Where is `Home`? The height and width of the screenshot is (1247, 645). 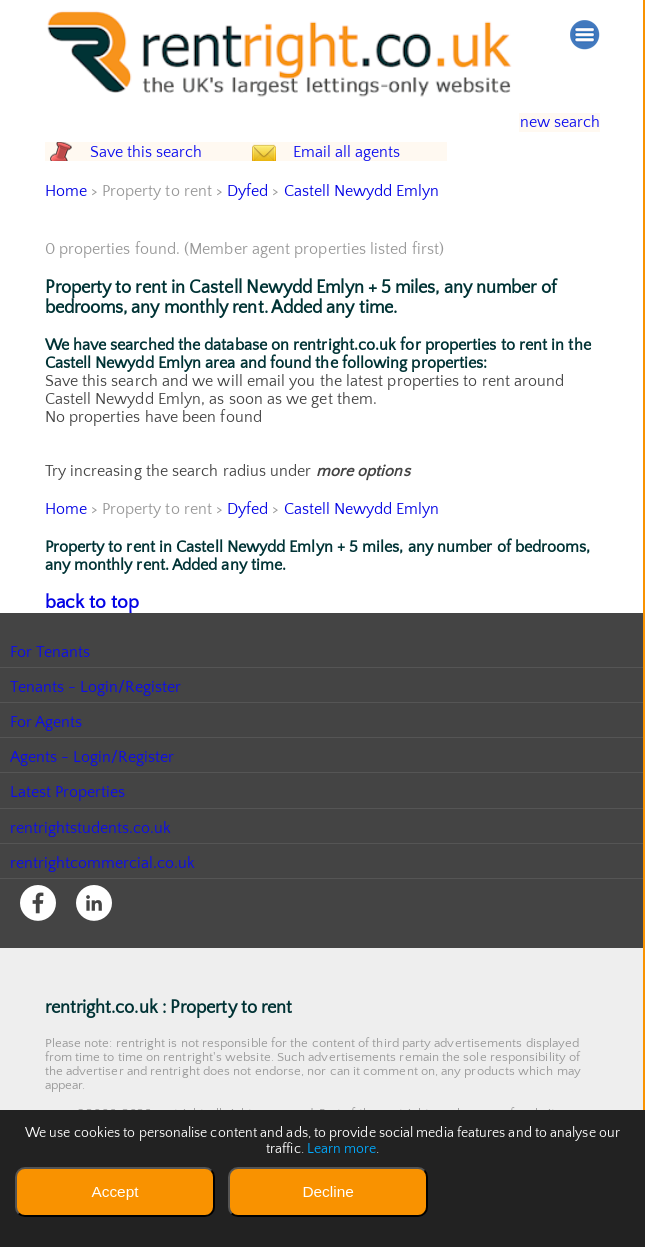
Home is located at coordinates (66, 232).